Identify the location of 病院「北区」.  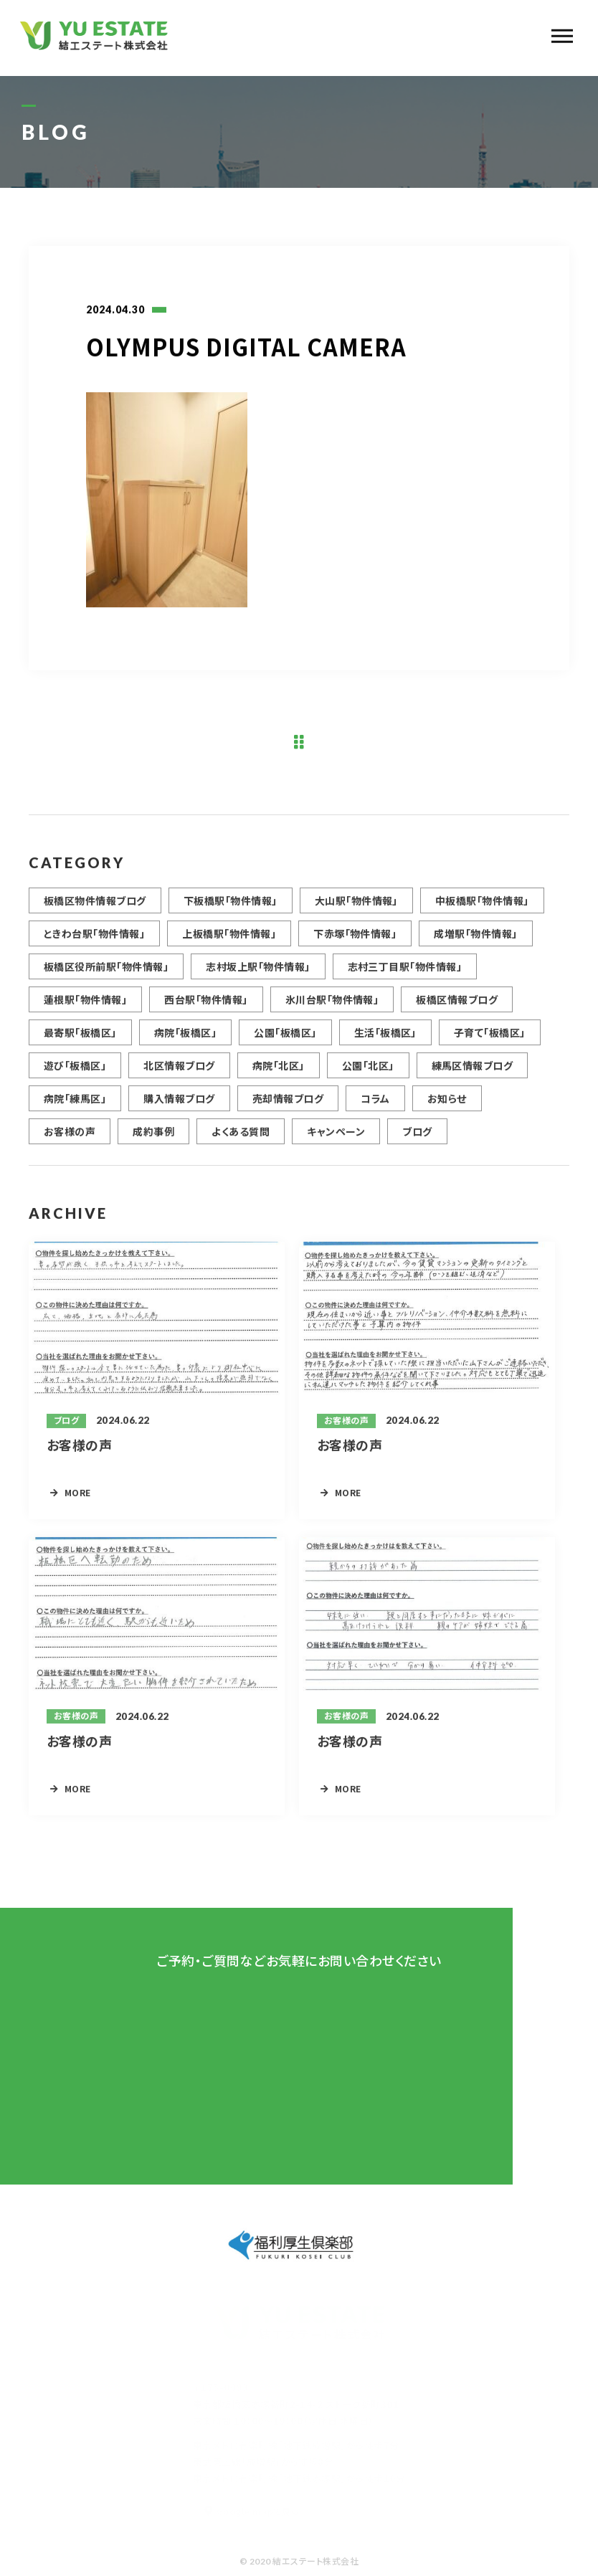
(278, 1072).